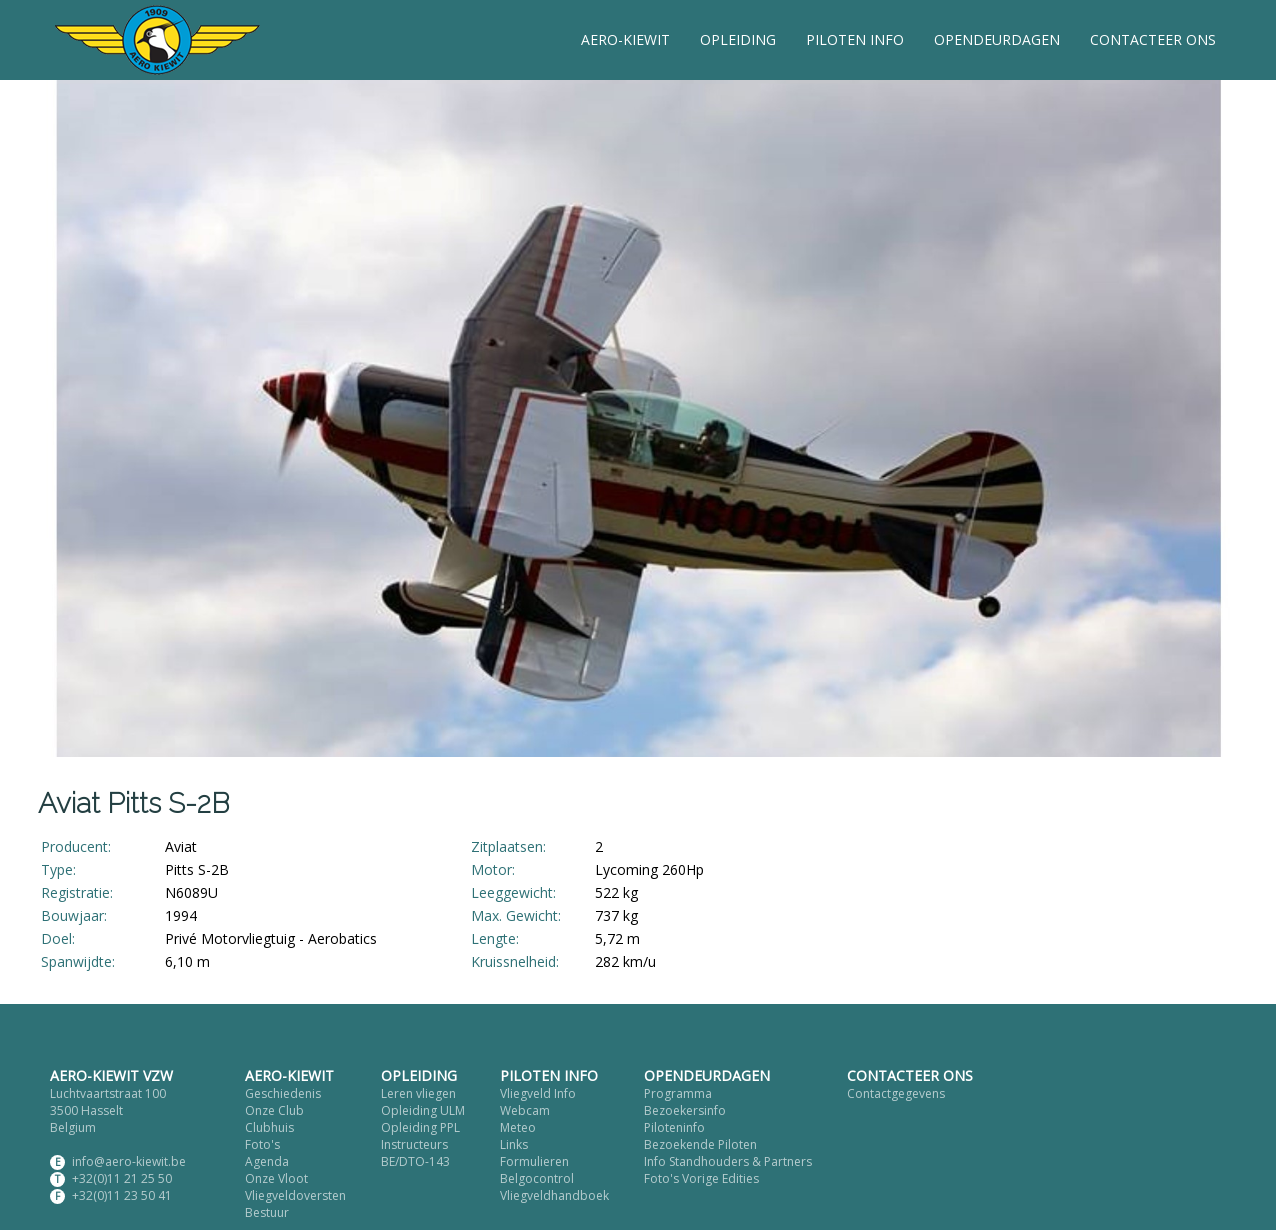 The image size is (1276, 1230). What do you see at coordinates (415, 1161) in the screenshot?
I see `BE/DTO-143` at bounding box center [415, 1161].